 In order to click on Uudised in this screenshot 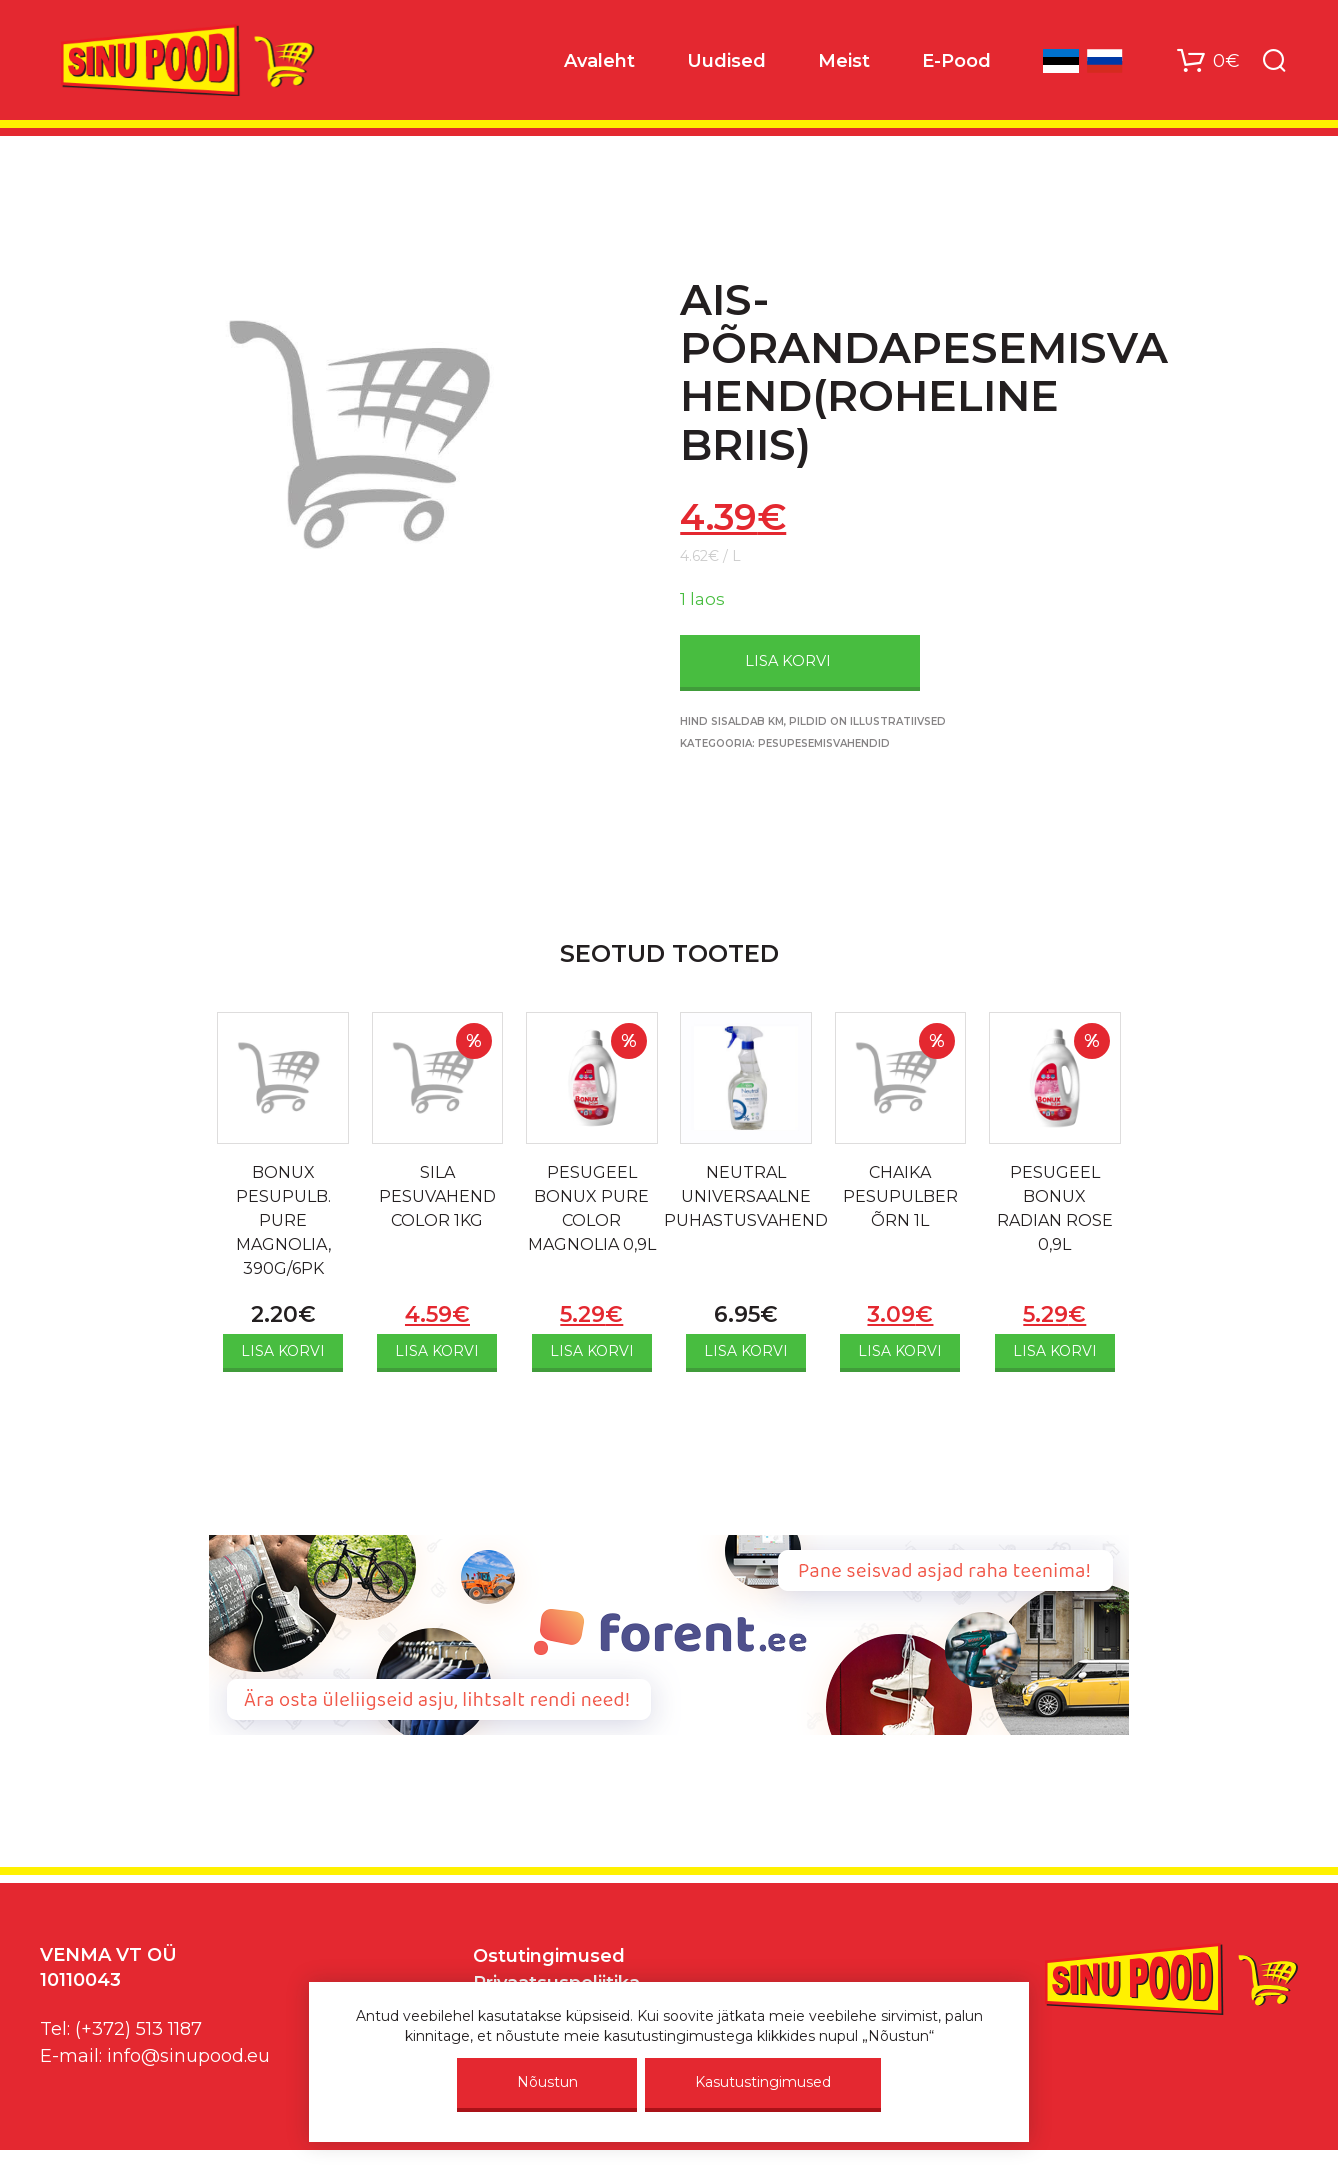, I will do `click(726, 61)`.